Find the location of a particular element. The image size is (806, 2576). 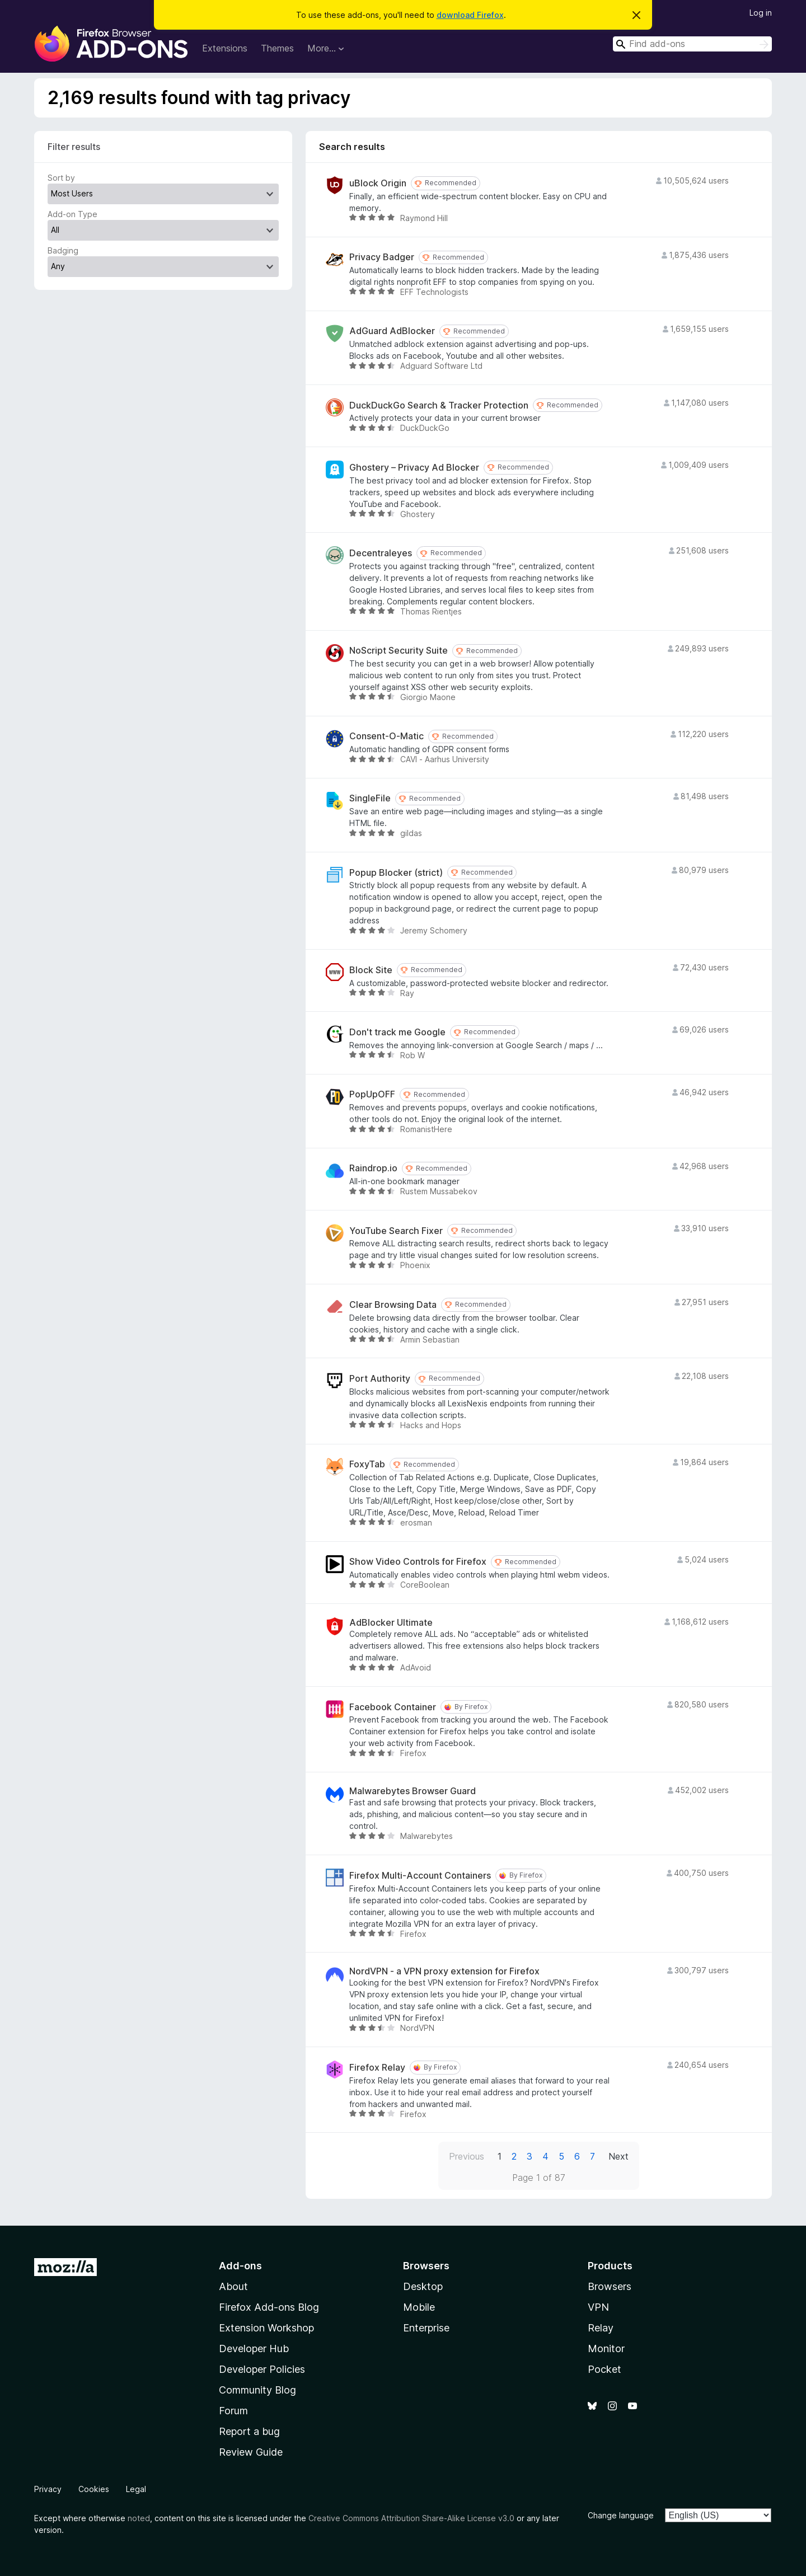

Add-on Type is located at coordinates (72, 214).